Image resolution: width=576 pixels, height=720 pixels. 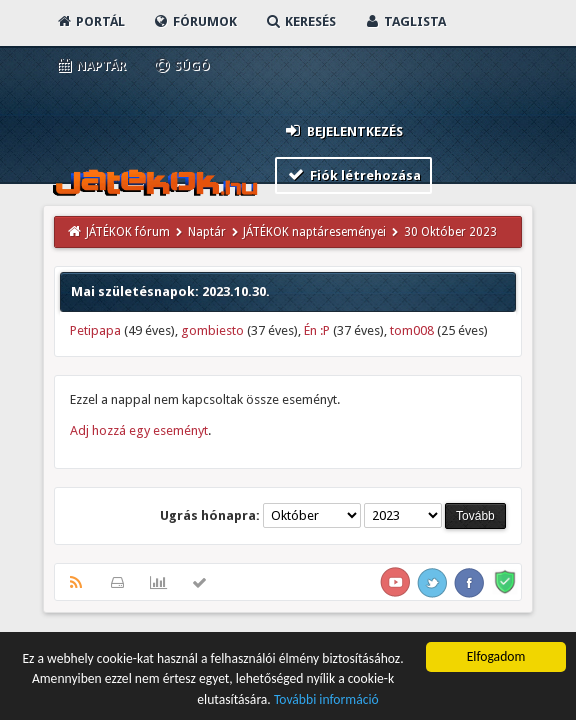 I want to click on Súgó, so click(x=181, y=65).